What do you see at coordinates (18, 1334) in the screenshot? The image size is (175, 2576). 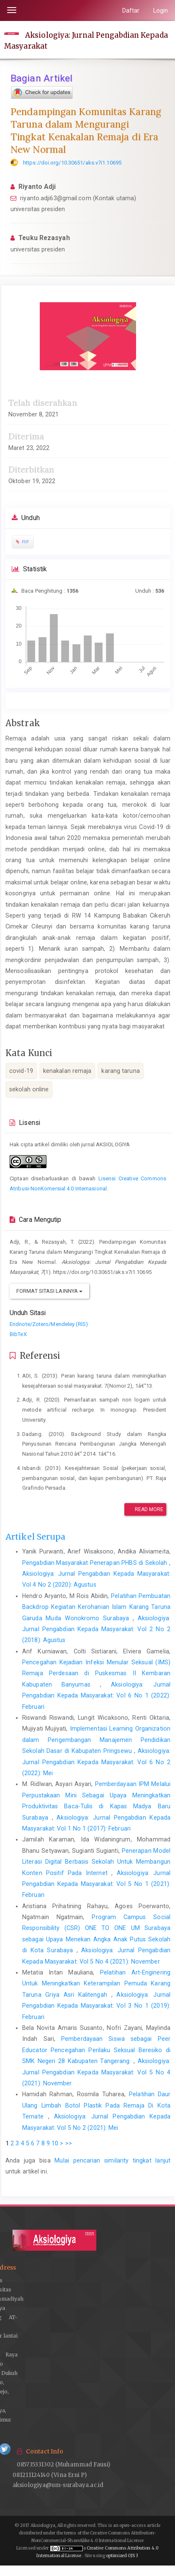 I see `BibTeX` at bounding box center [18, 1334].